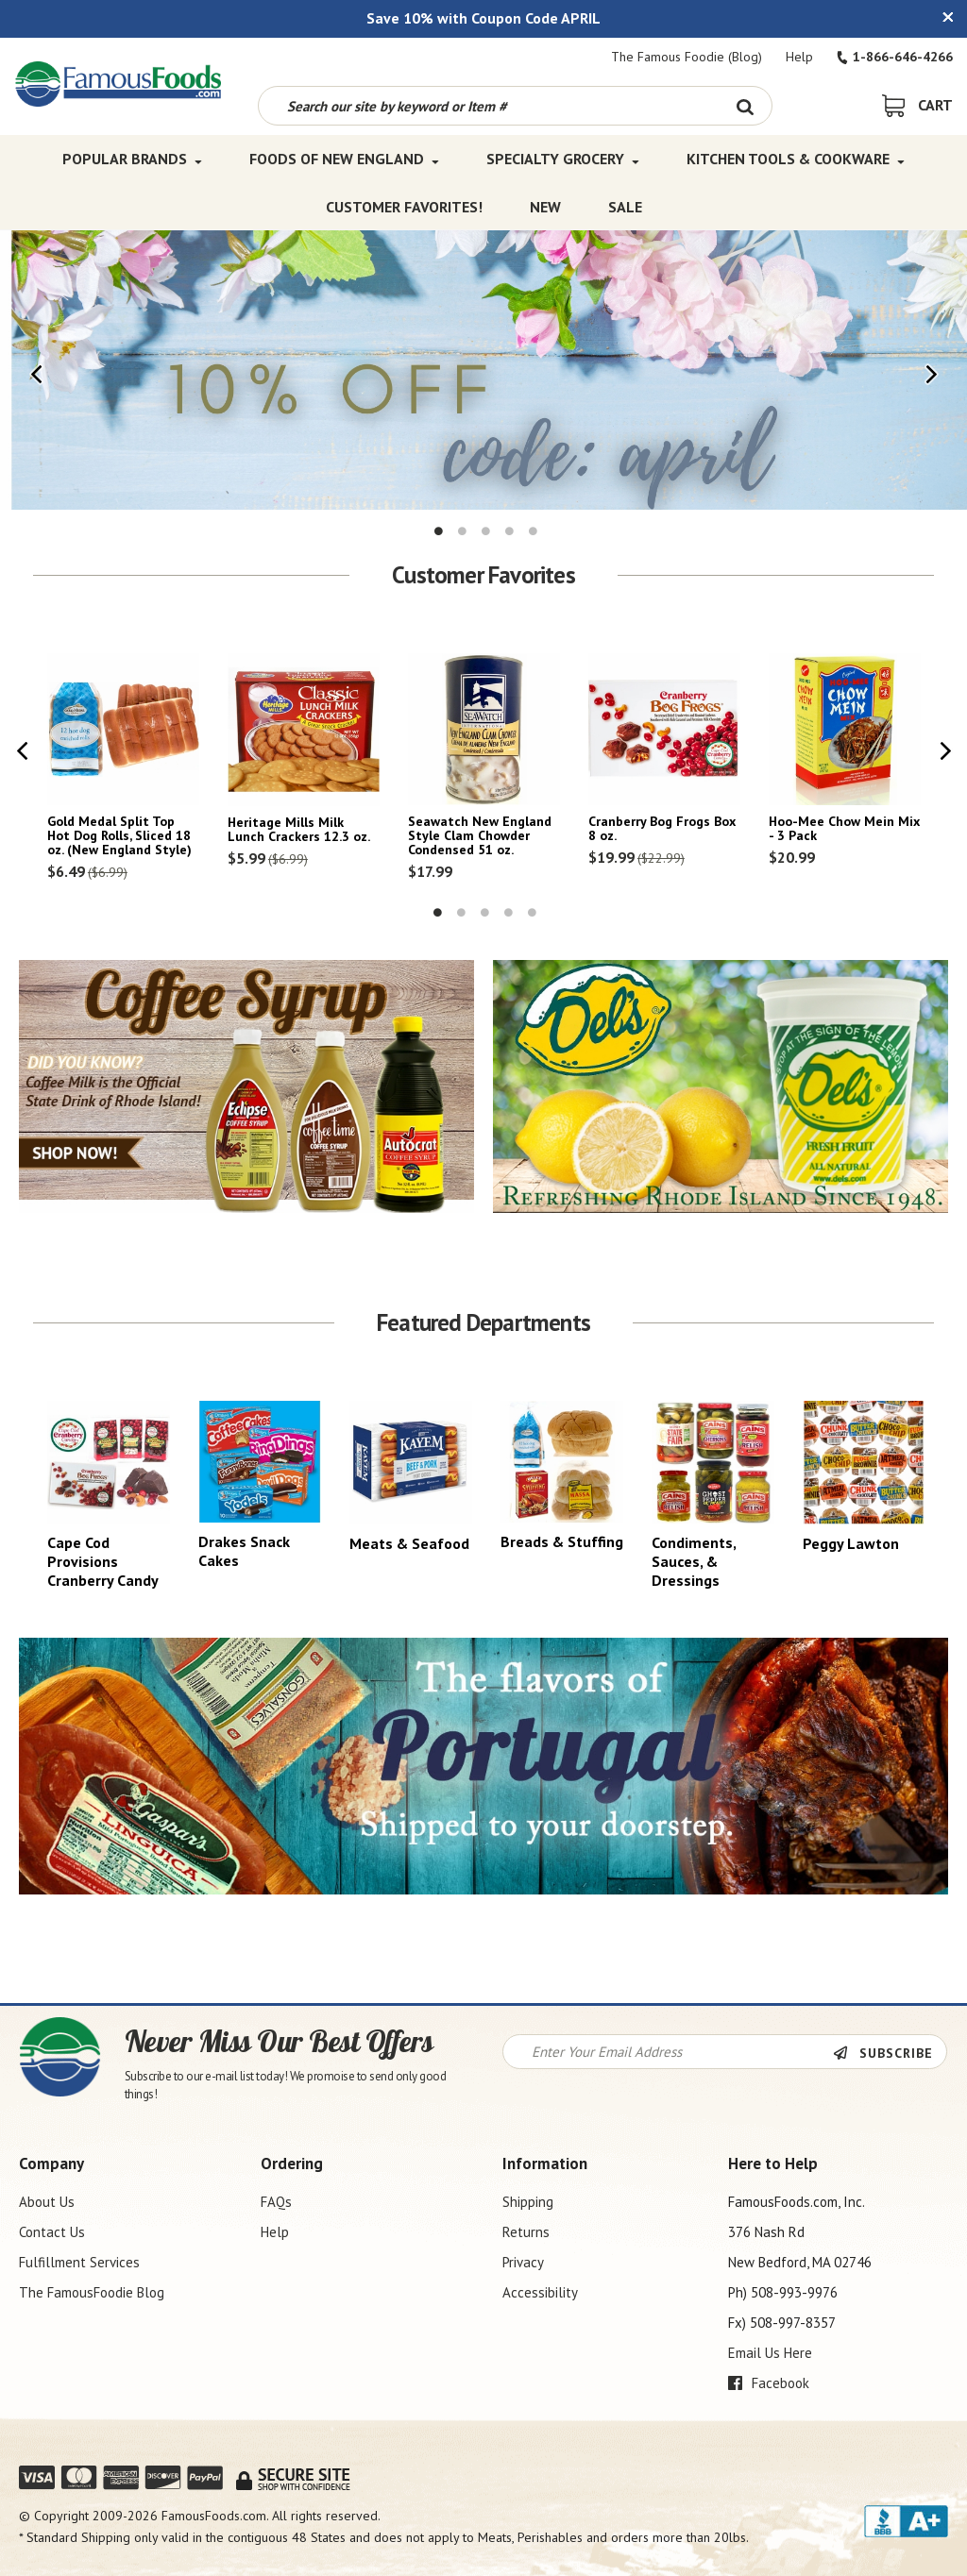  Describe the element at coordinates (686, 56) in the screenshot. I see `The Famous Foodie (Blog)` at that location.